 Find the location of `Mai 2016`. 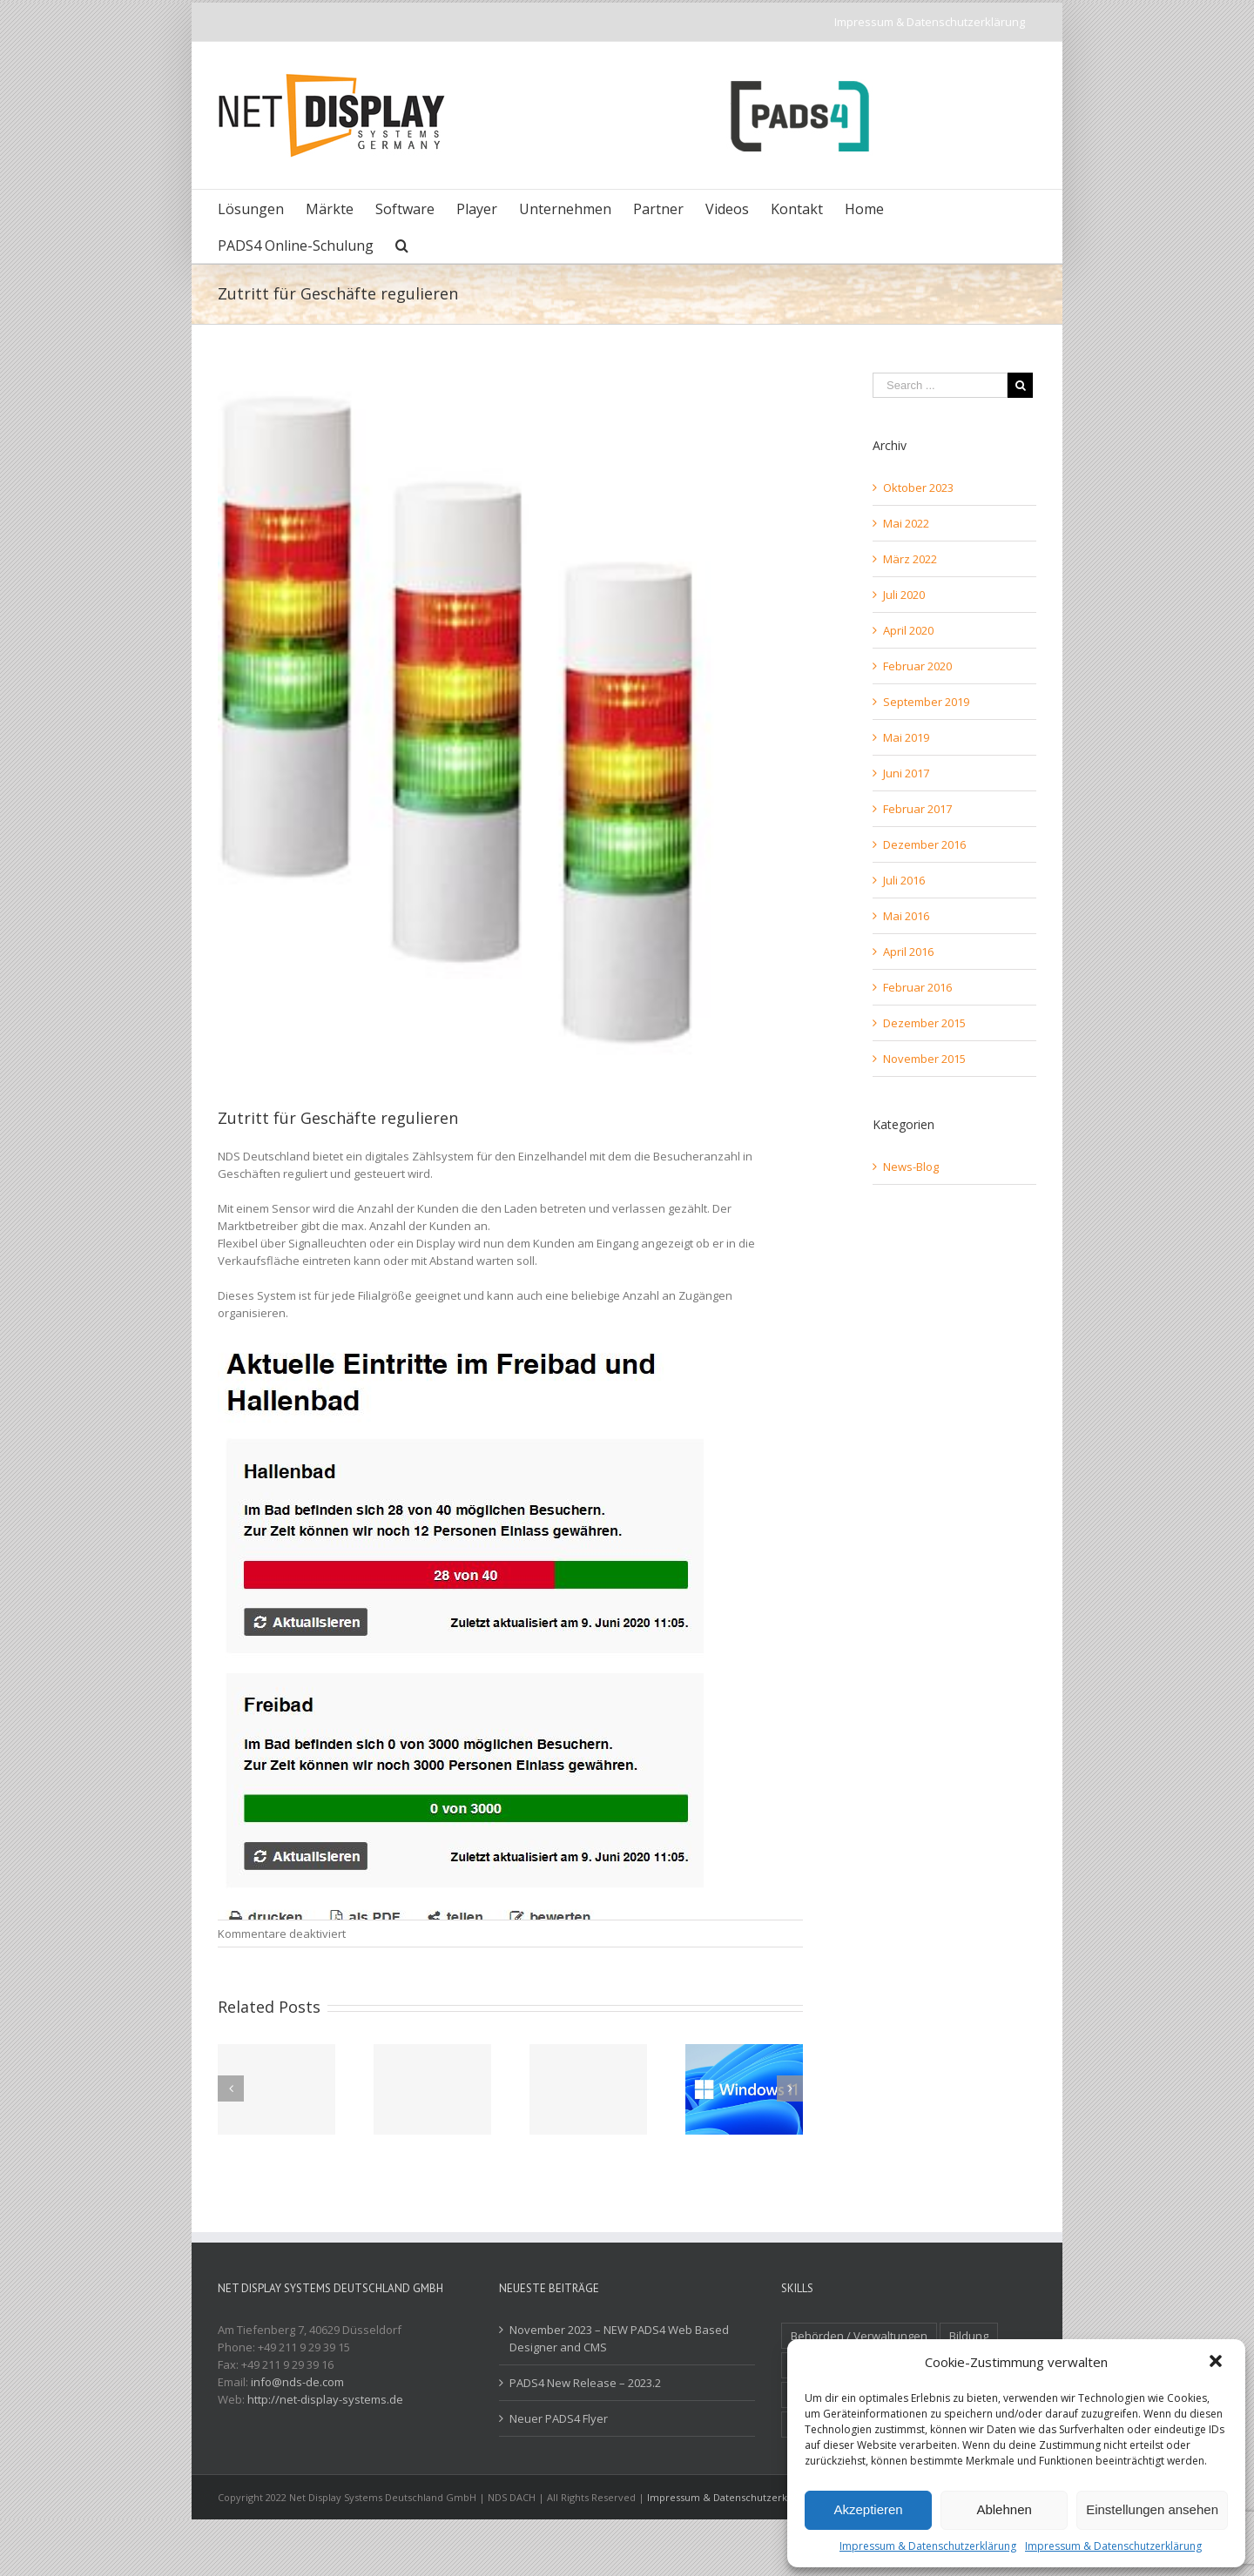

Mai 2016 is located at coordinates (906, 916).